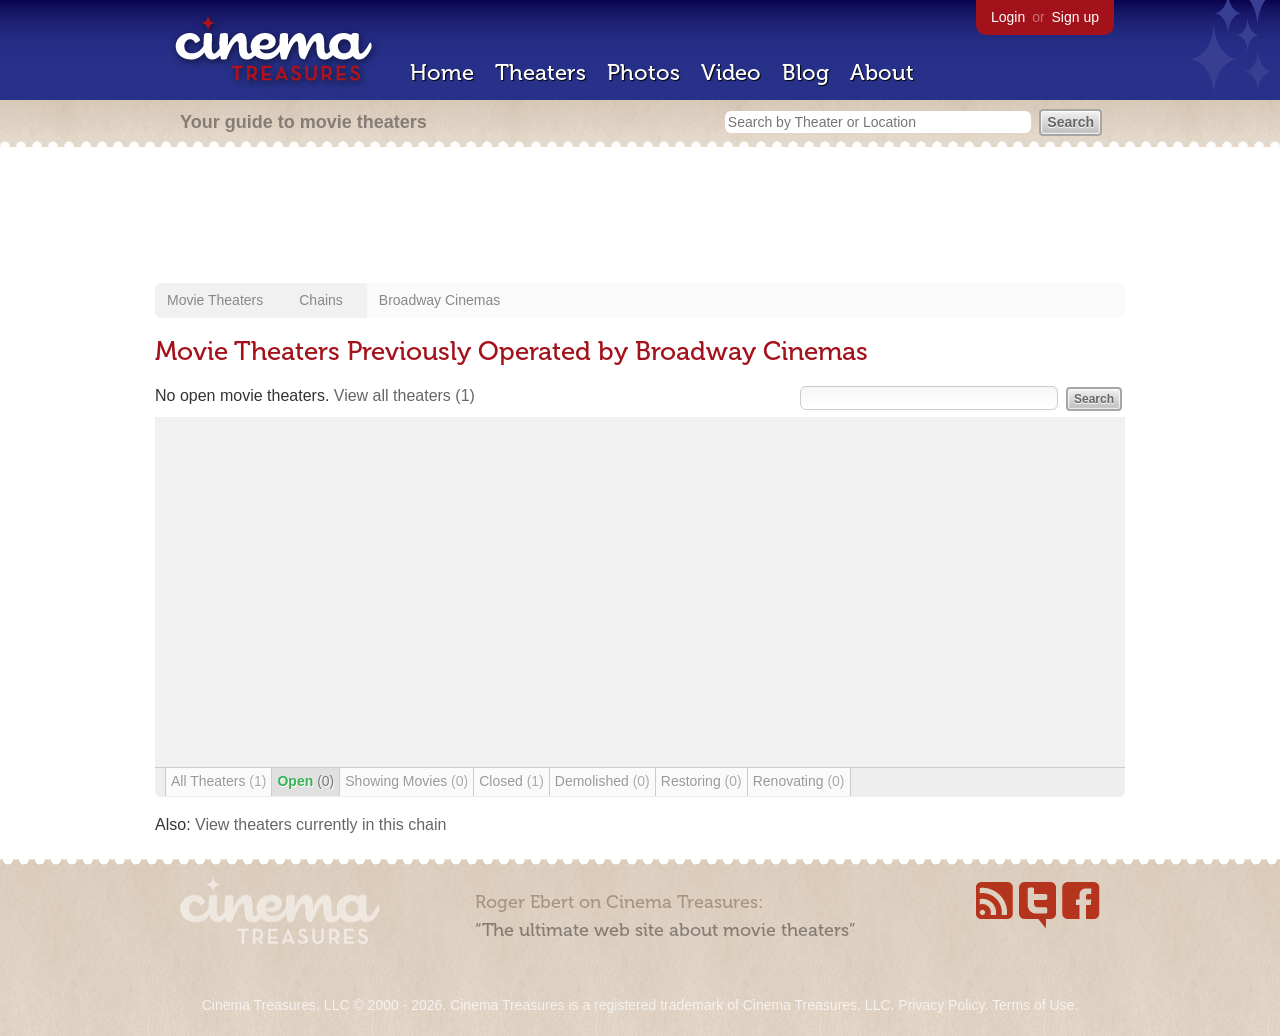 This screenshot has width=1280, height=1036. What do you see at coordinates (602, 781) in the screenshot?
I see `Demolished` at bounding box center [602, 781].